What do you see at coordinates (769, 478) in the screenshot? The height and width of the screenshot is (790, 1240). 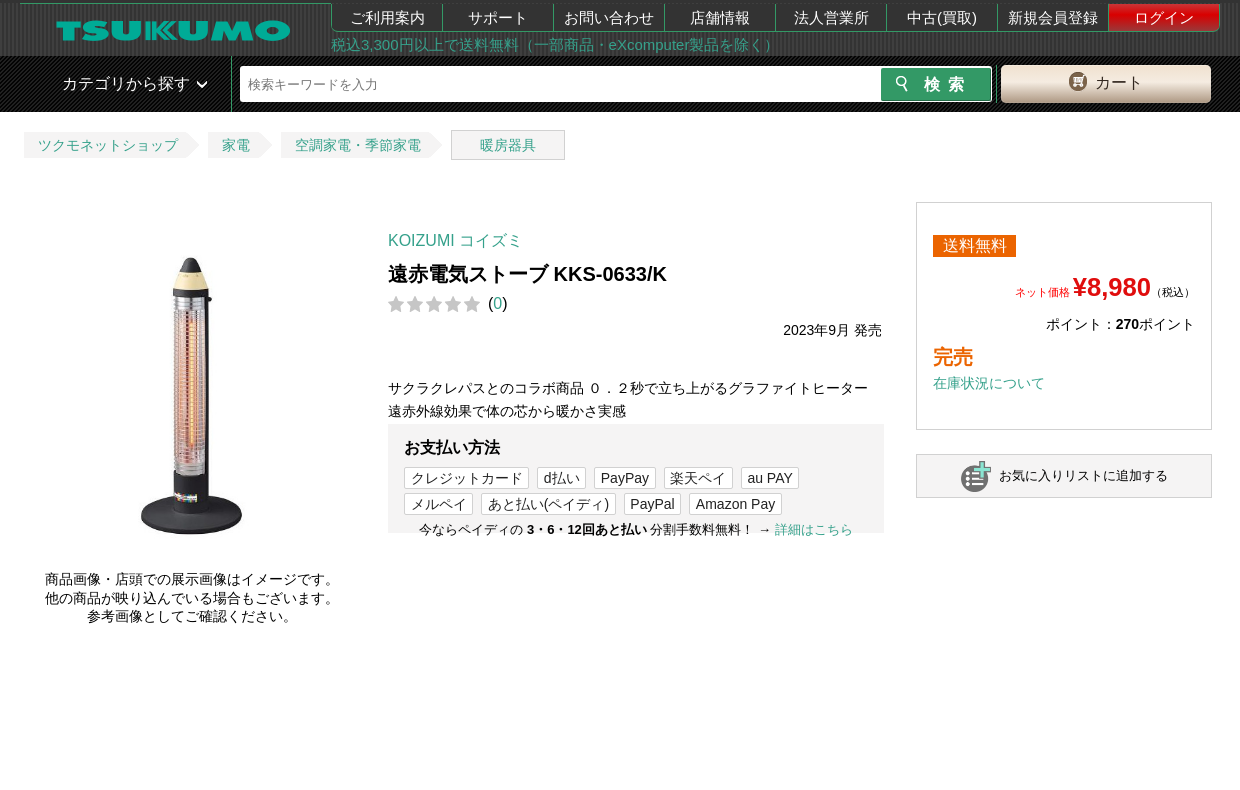 I see `au PAY` at bounding box center [769, 478].